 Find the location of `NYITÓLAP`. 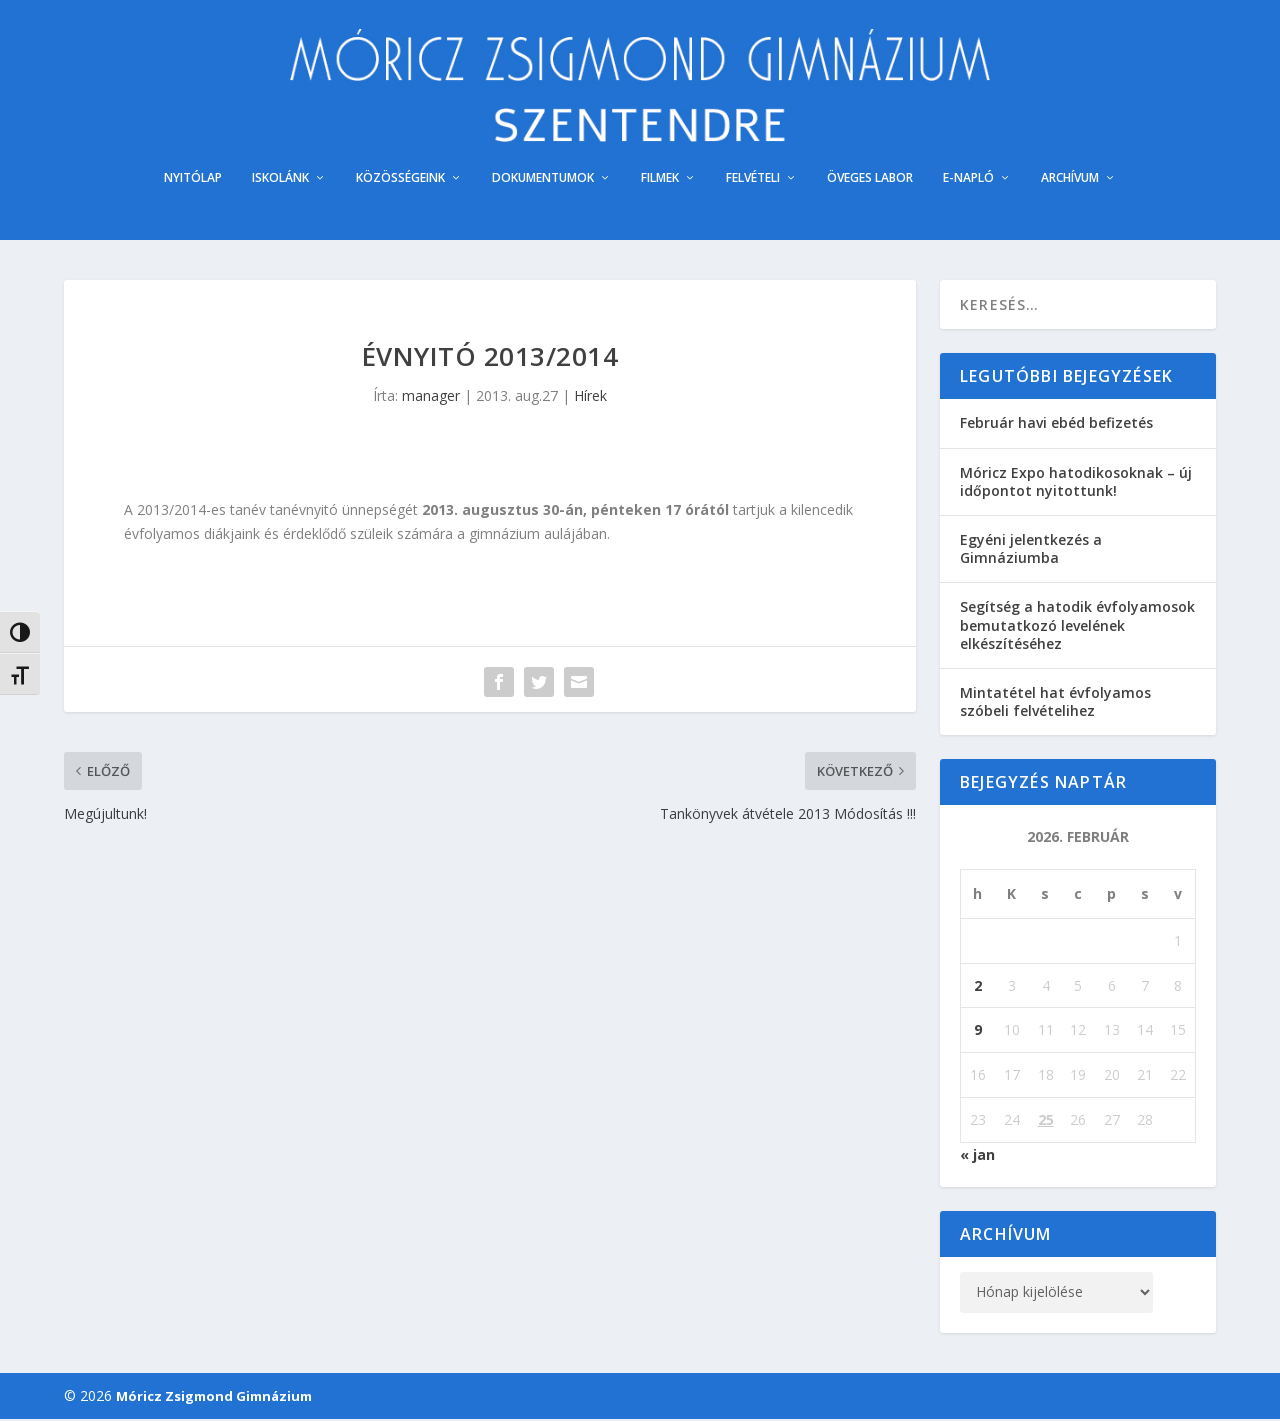

NYITÓLAP is located at coordinates (193, 181).